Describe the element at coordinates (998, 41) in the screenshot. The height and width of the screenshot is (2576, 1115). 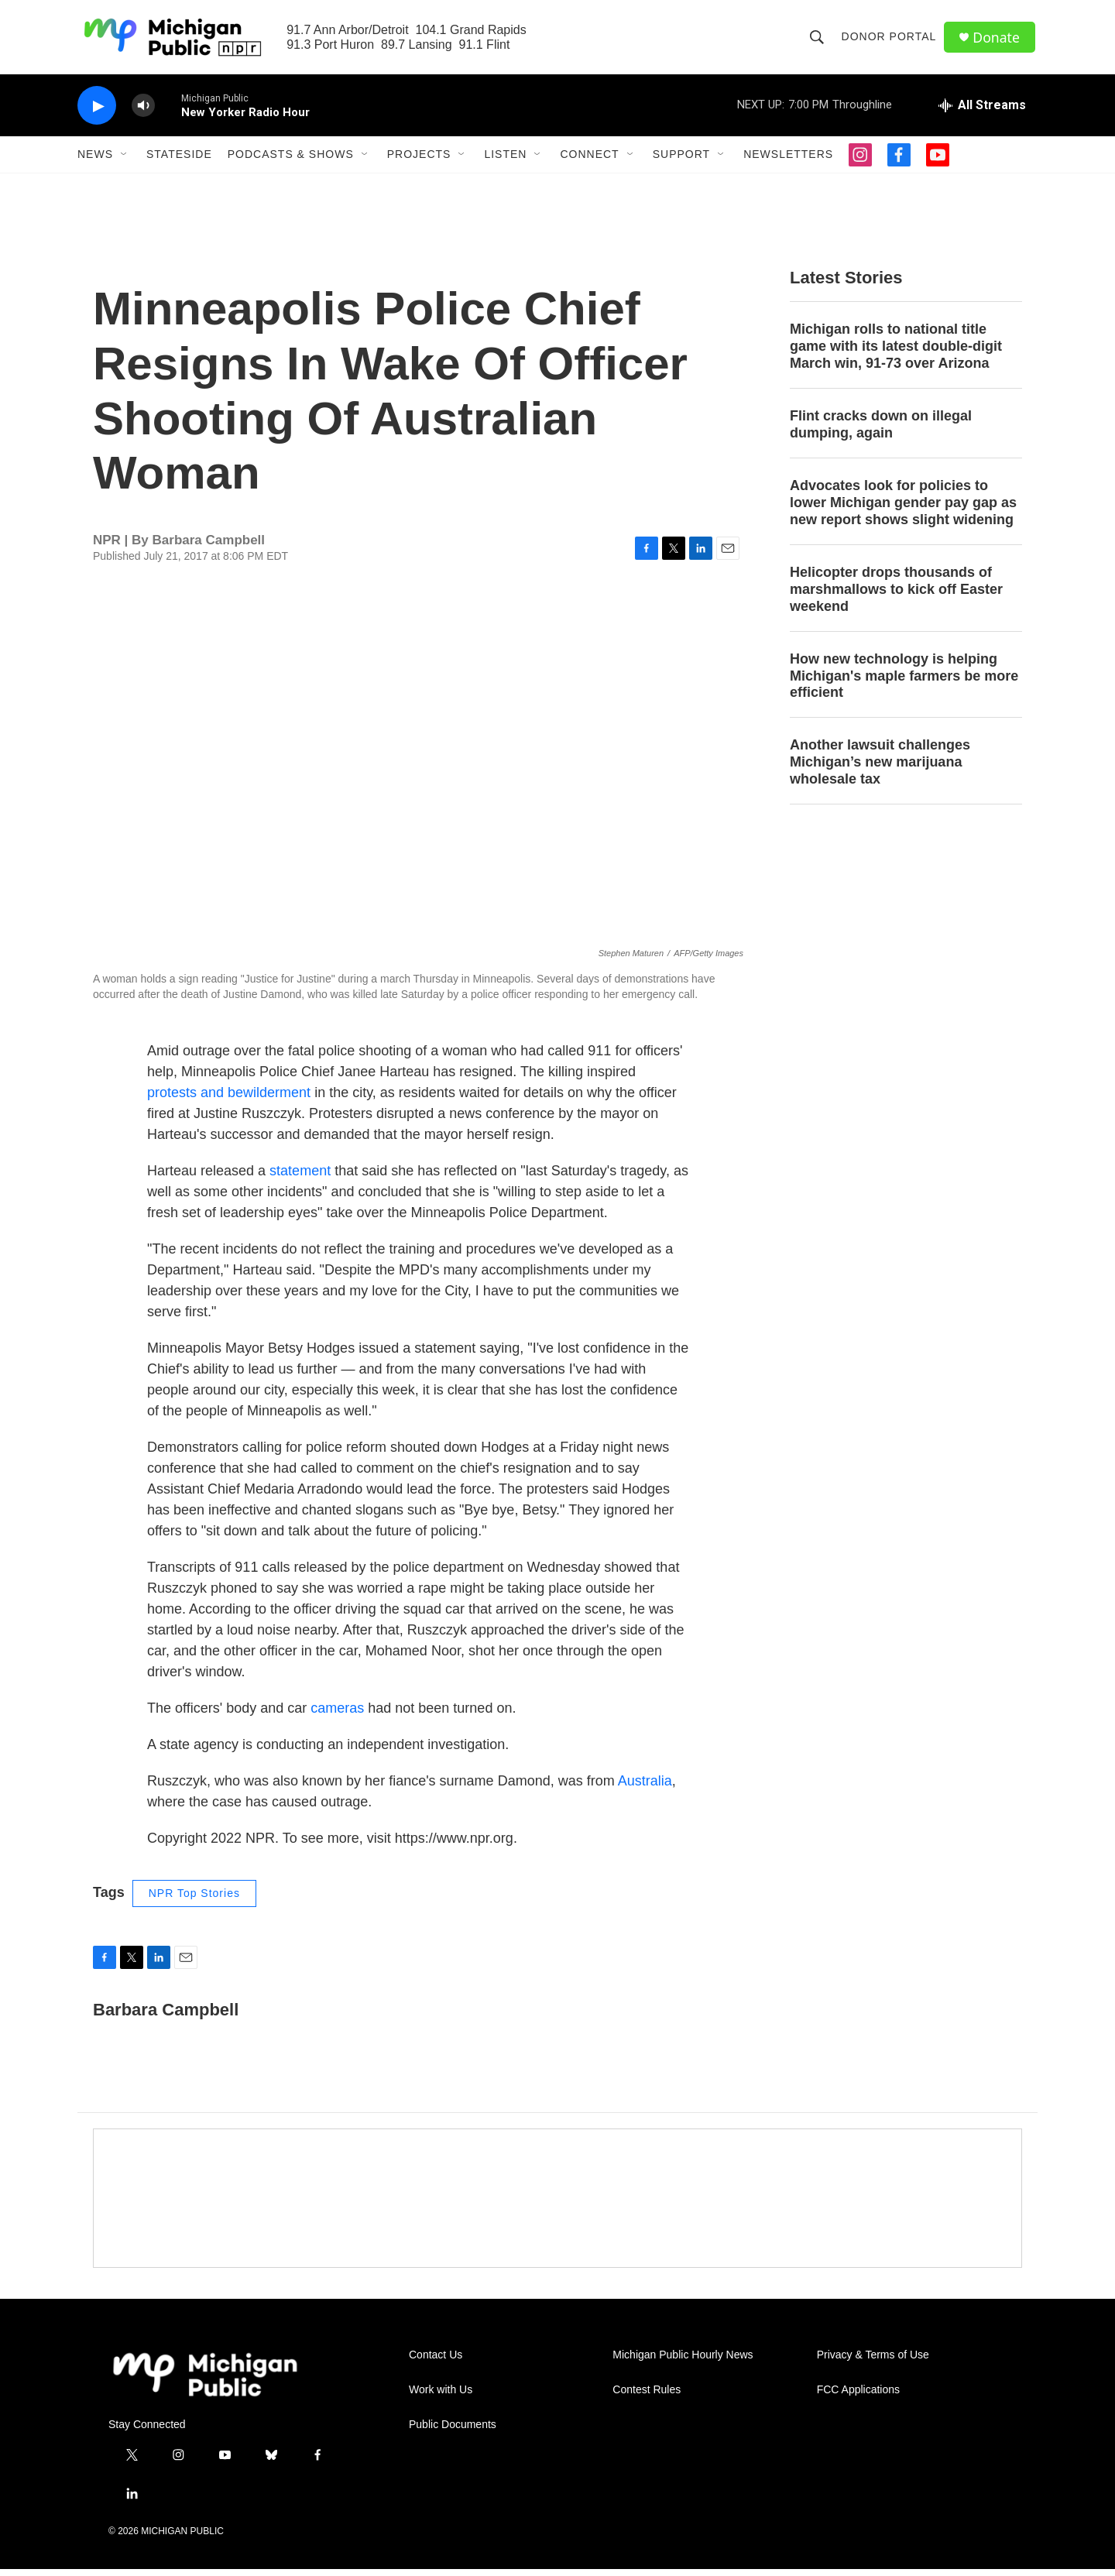
I see `Donate` at that location.